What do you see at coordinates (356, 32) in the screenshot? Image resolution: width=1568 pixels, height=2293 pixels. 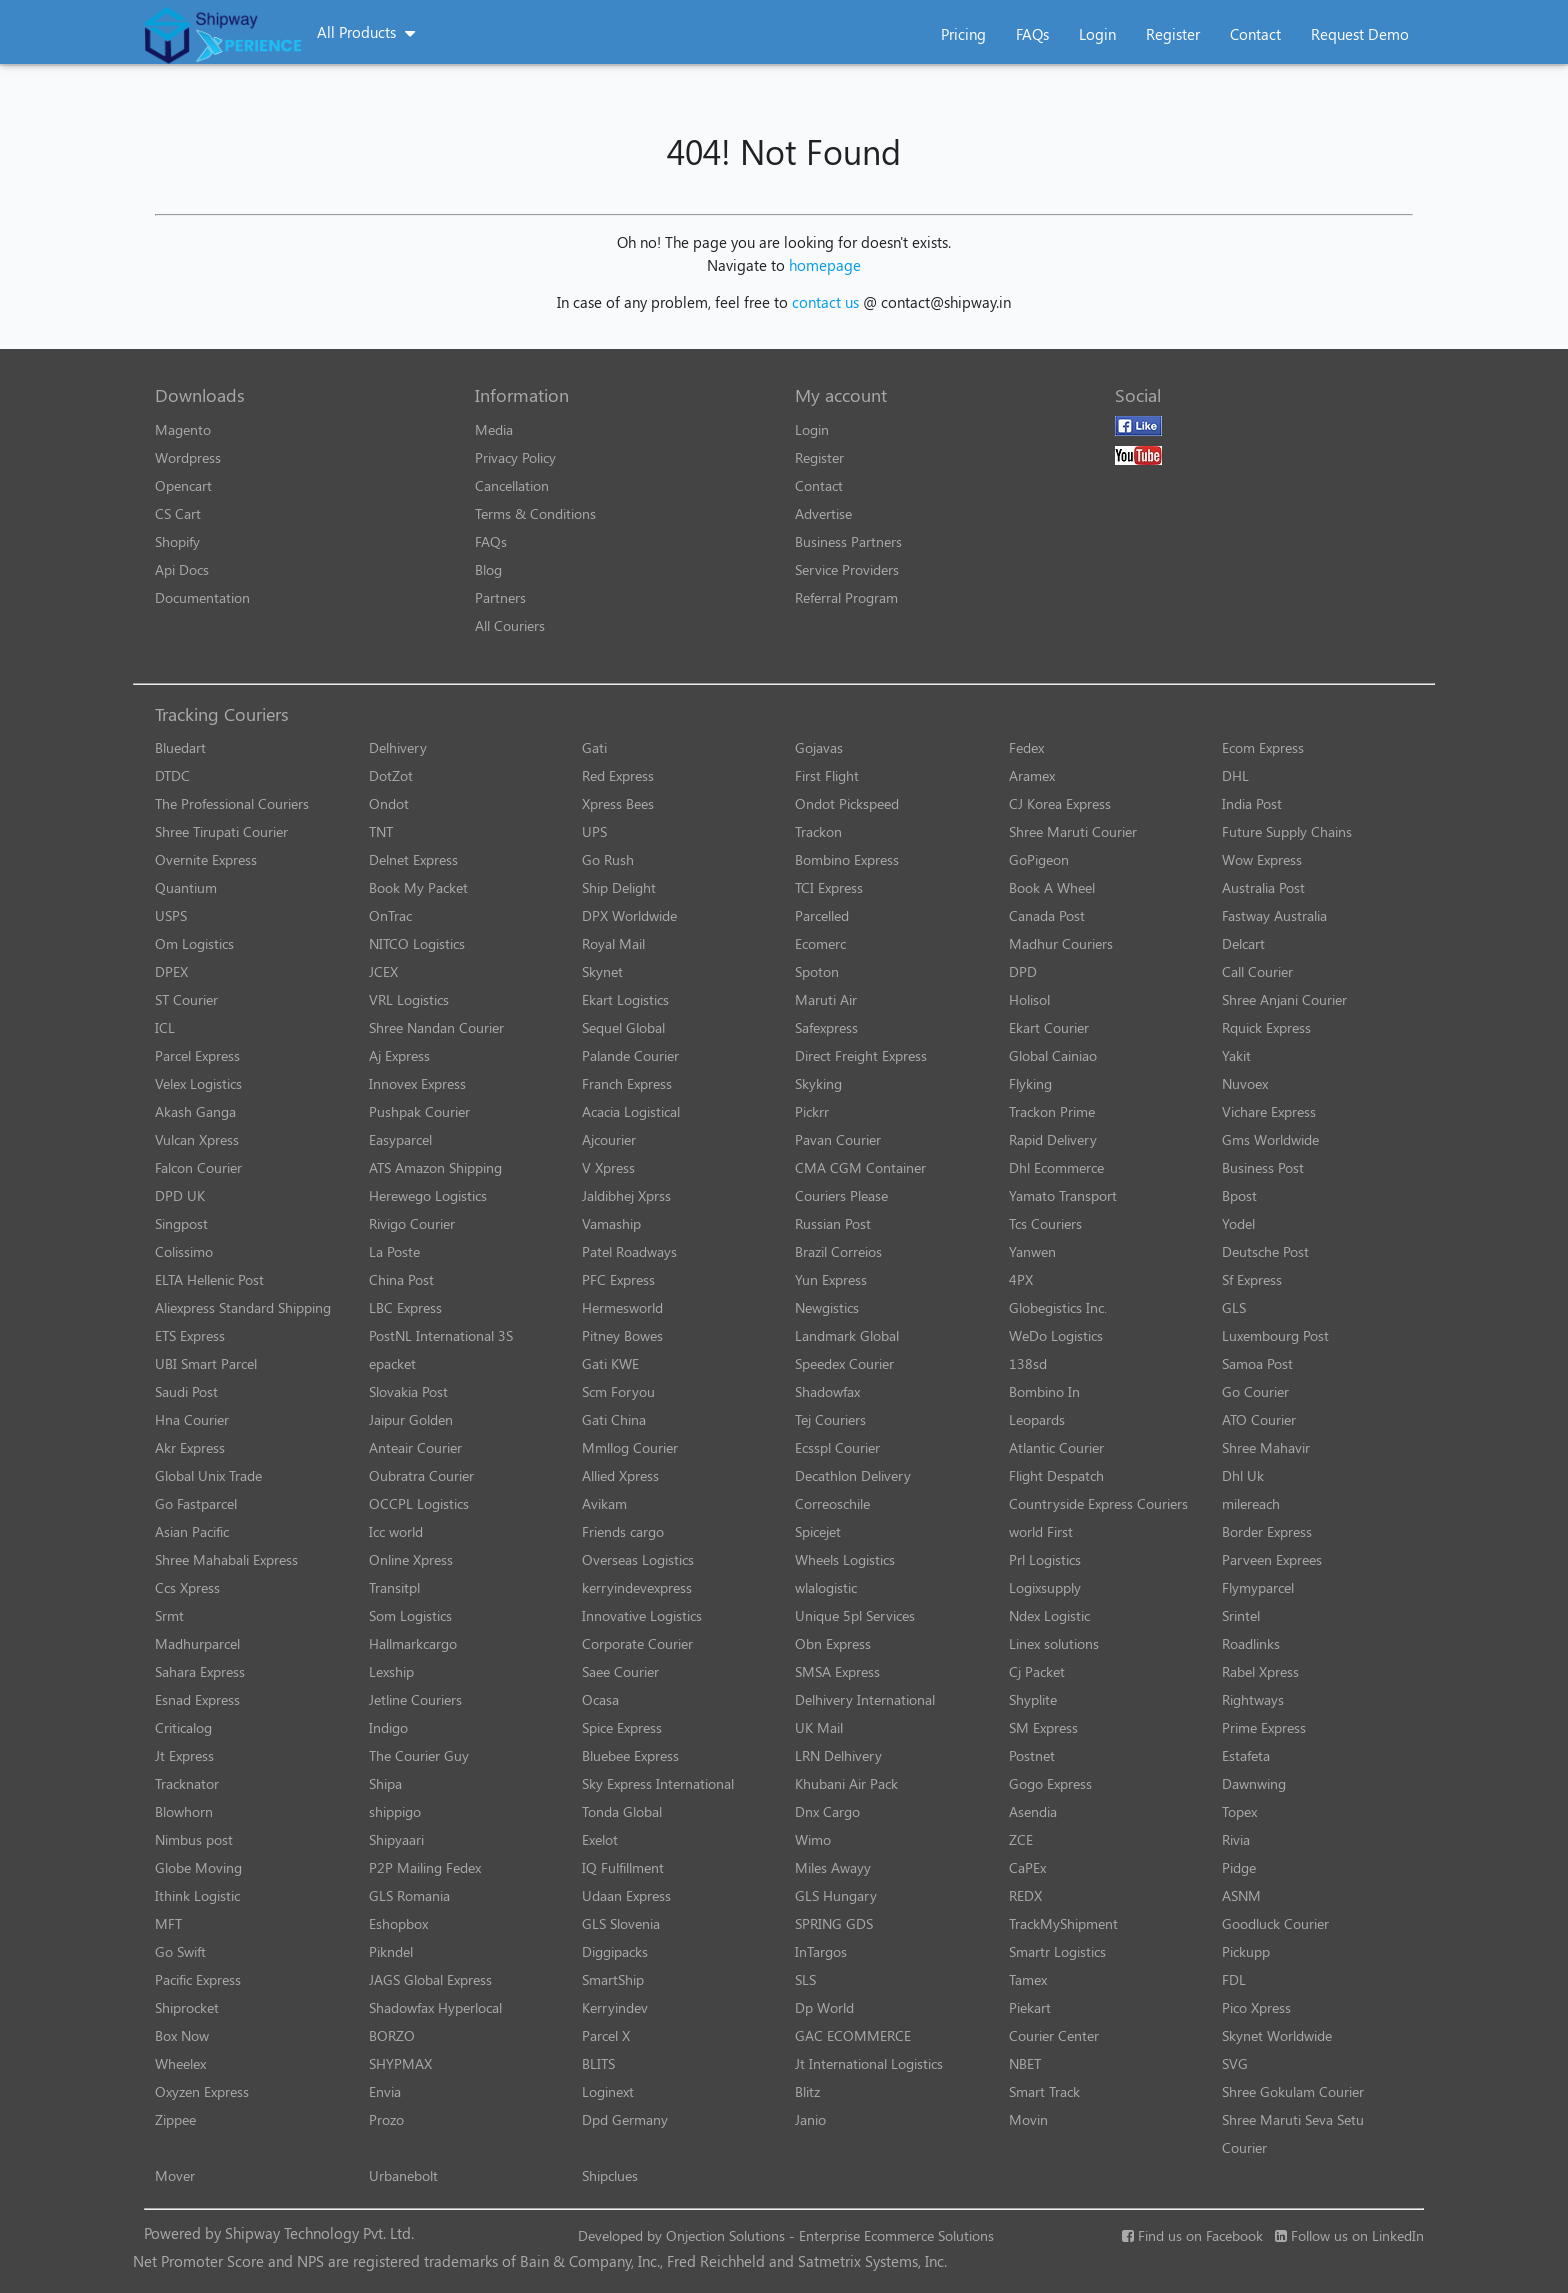 I see `All Products` at bounding box center [356, 32].